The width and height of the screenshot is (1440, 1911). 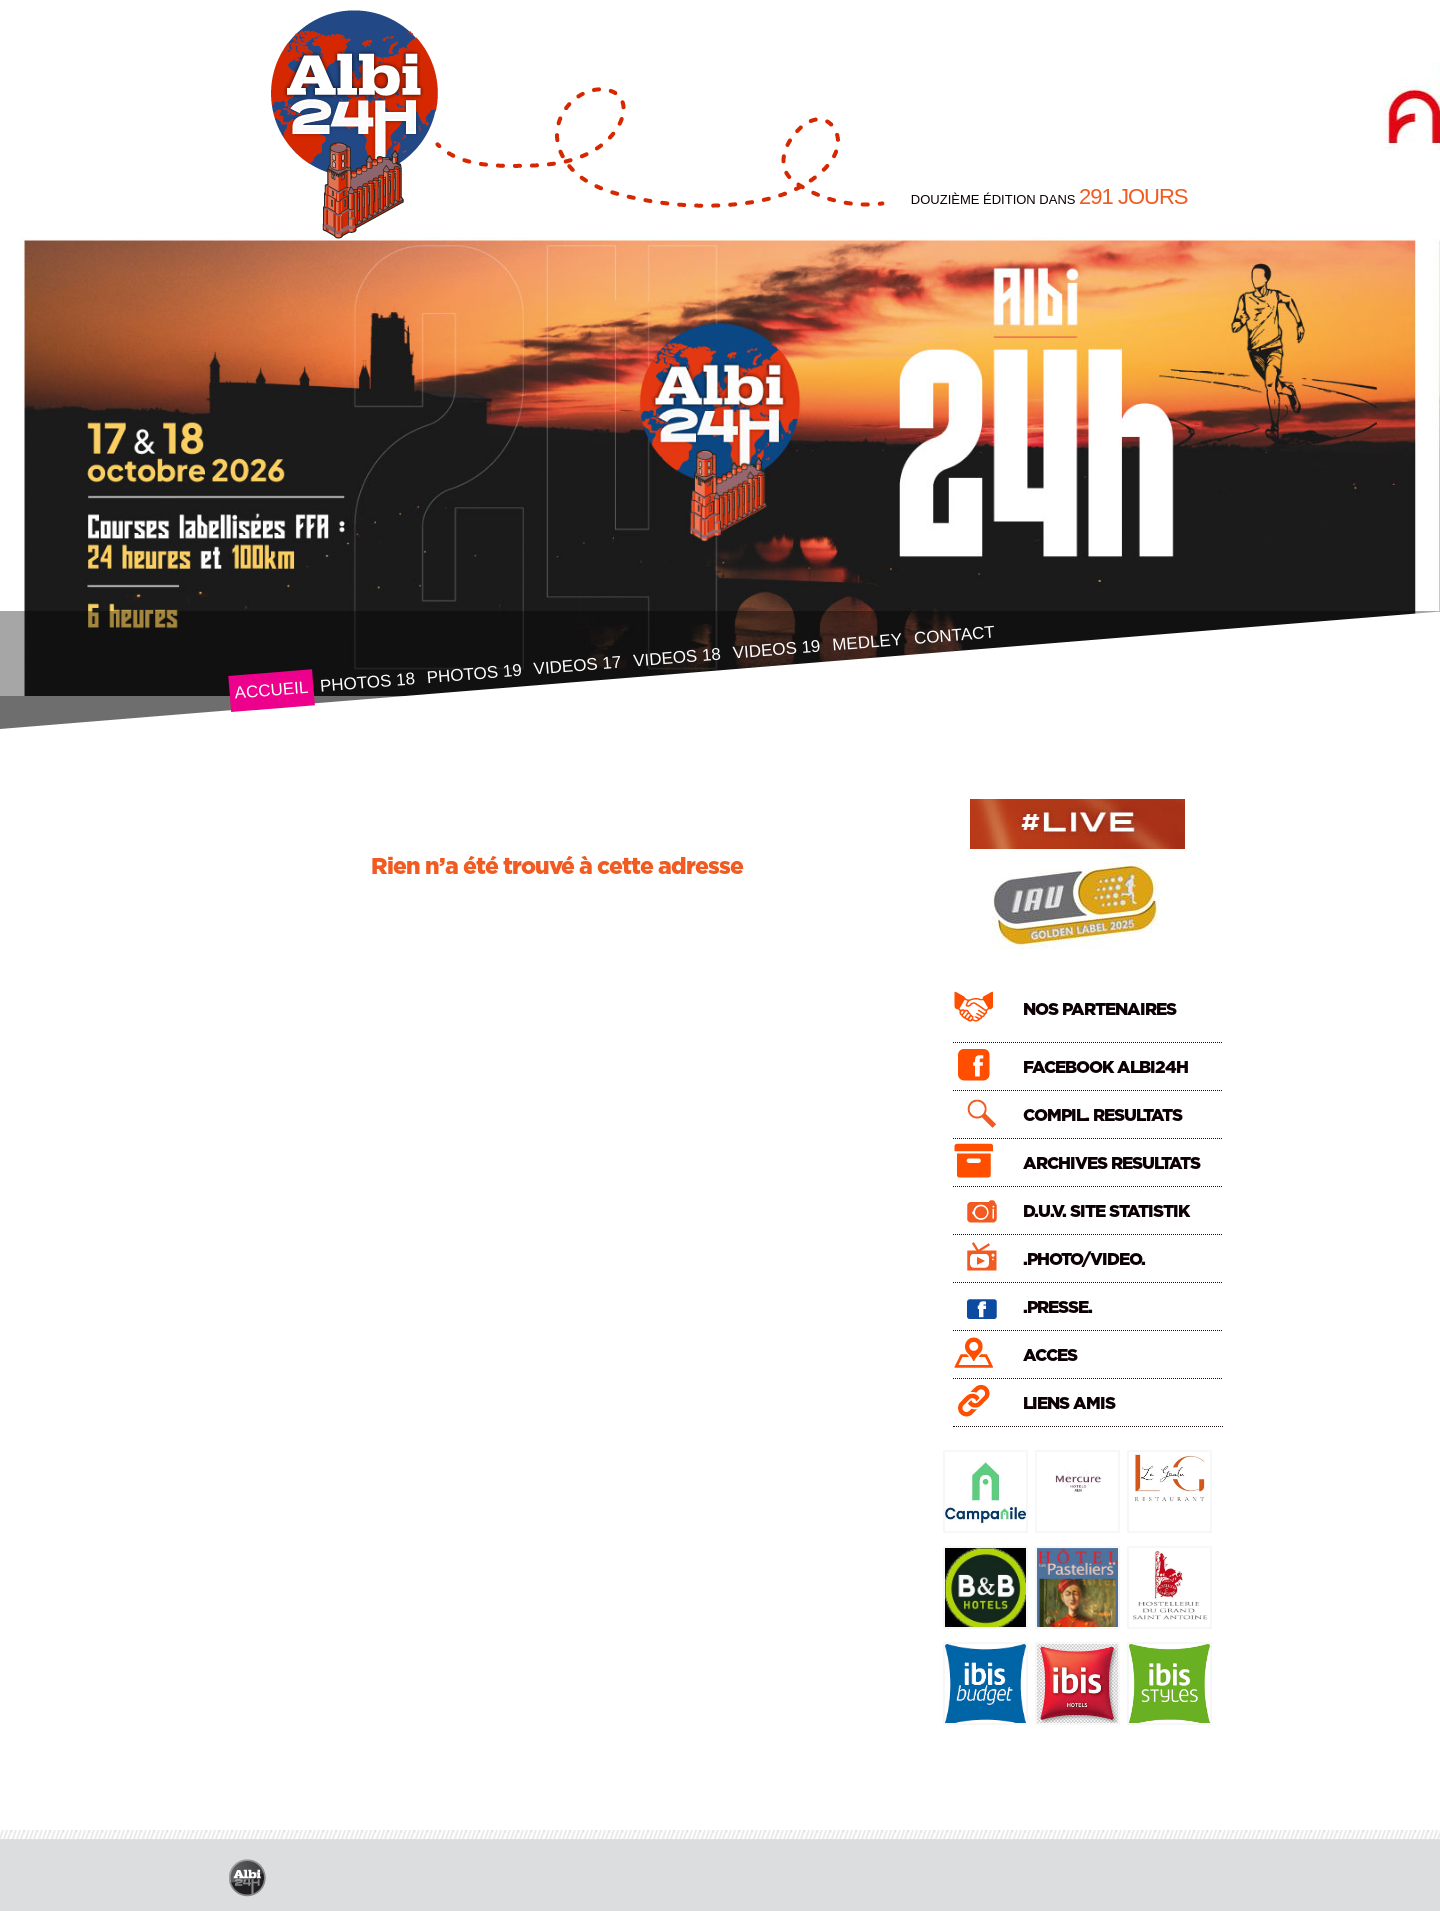 What do you see at coordinates (270, 690) in the screenshot?
I see `ACCUEIL` at bounding box center [270, 690].